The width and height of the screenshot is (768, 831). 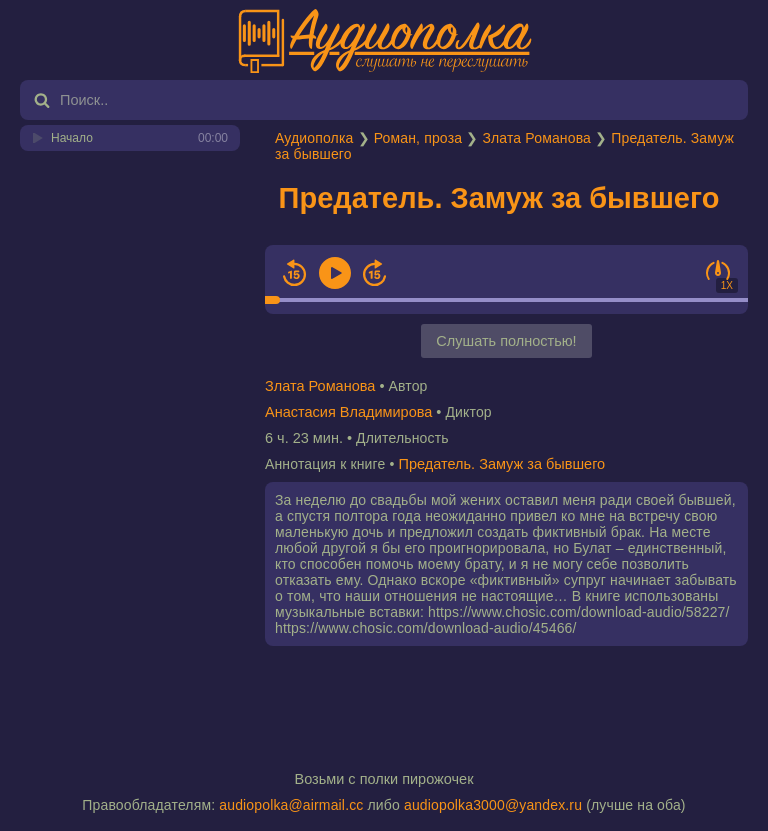 What do you see at coordinates (536, 138) in the screenshot?
I see `Злата Романова` at bounding box center [536, 138].